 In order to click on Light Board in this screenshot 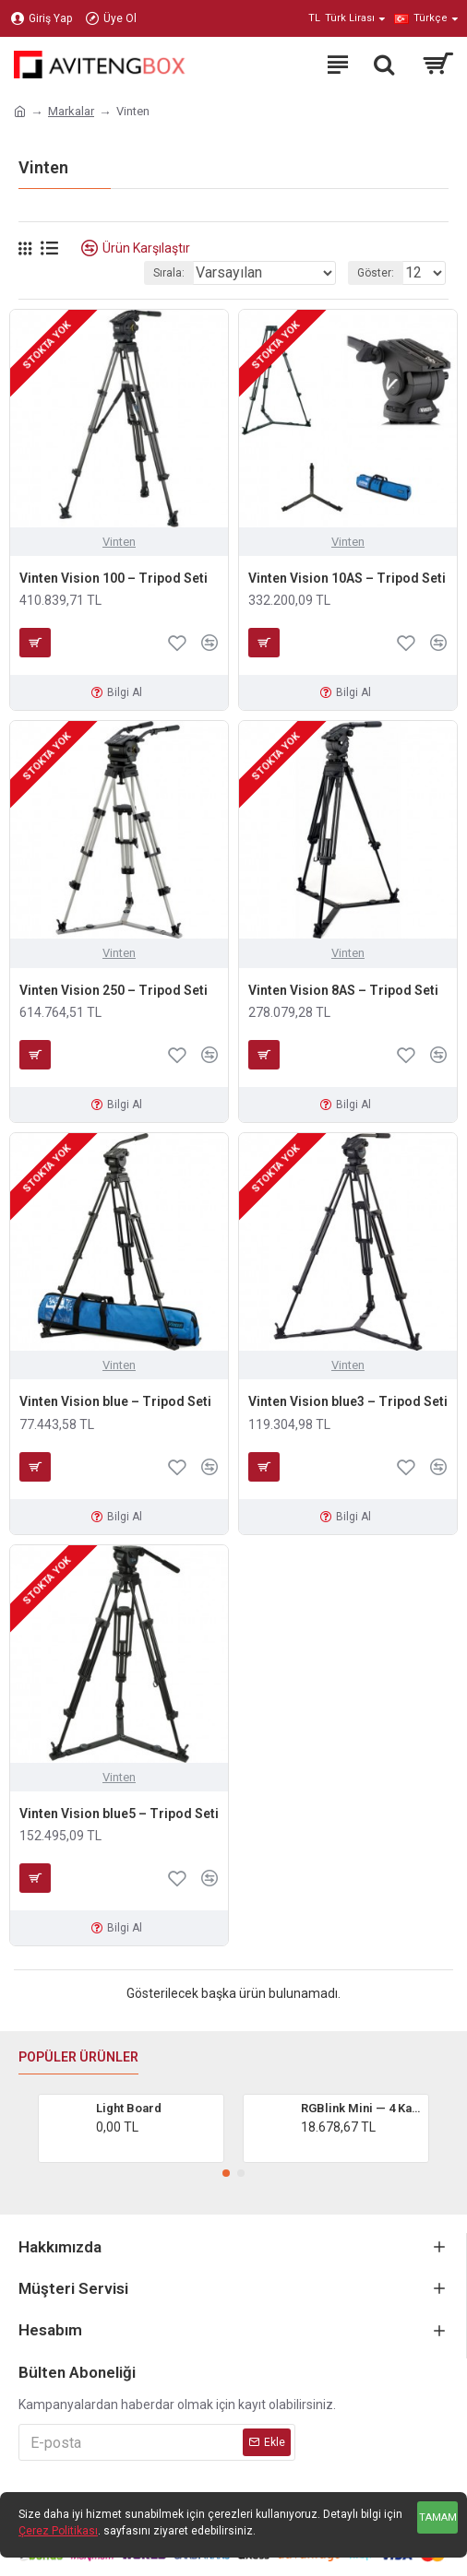, I will do `click(129, 2108)`.